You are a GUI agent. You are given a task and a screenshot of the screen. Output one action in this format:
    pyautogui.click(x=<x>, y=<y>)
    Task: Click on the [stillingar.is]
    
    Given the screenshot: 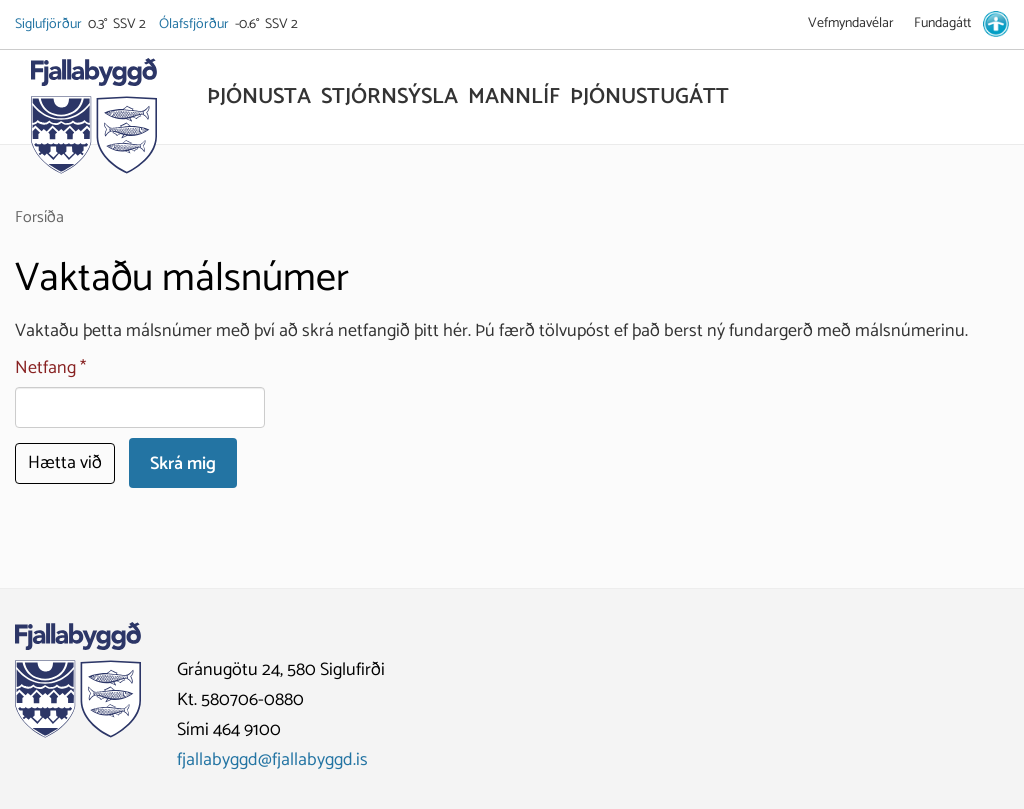 What is the action you would take?
    pyautogui.click(x=996, y=24)
    